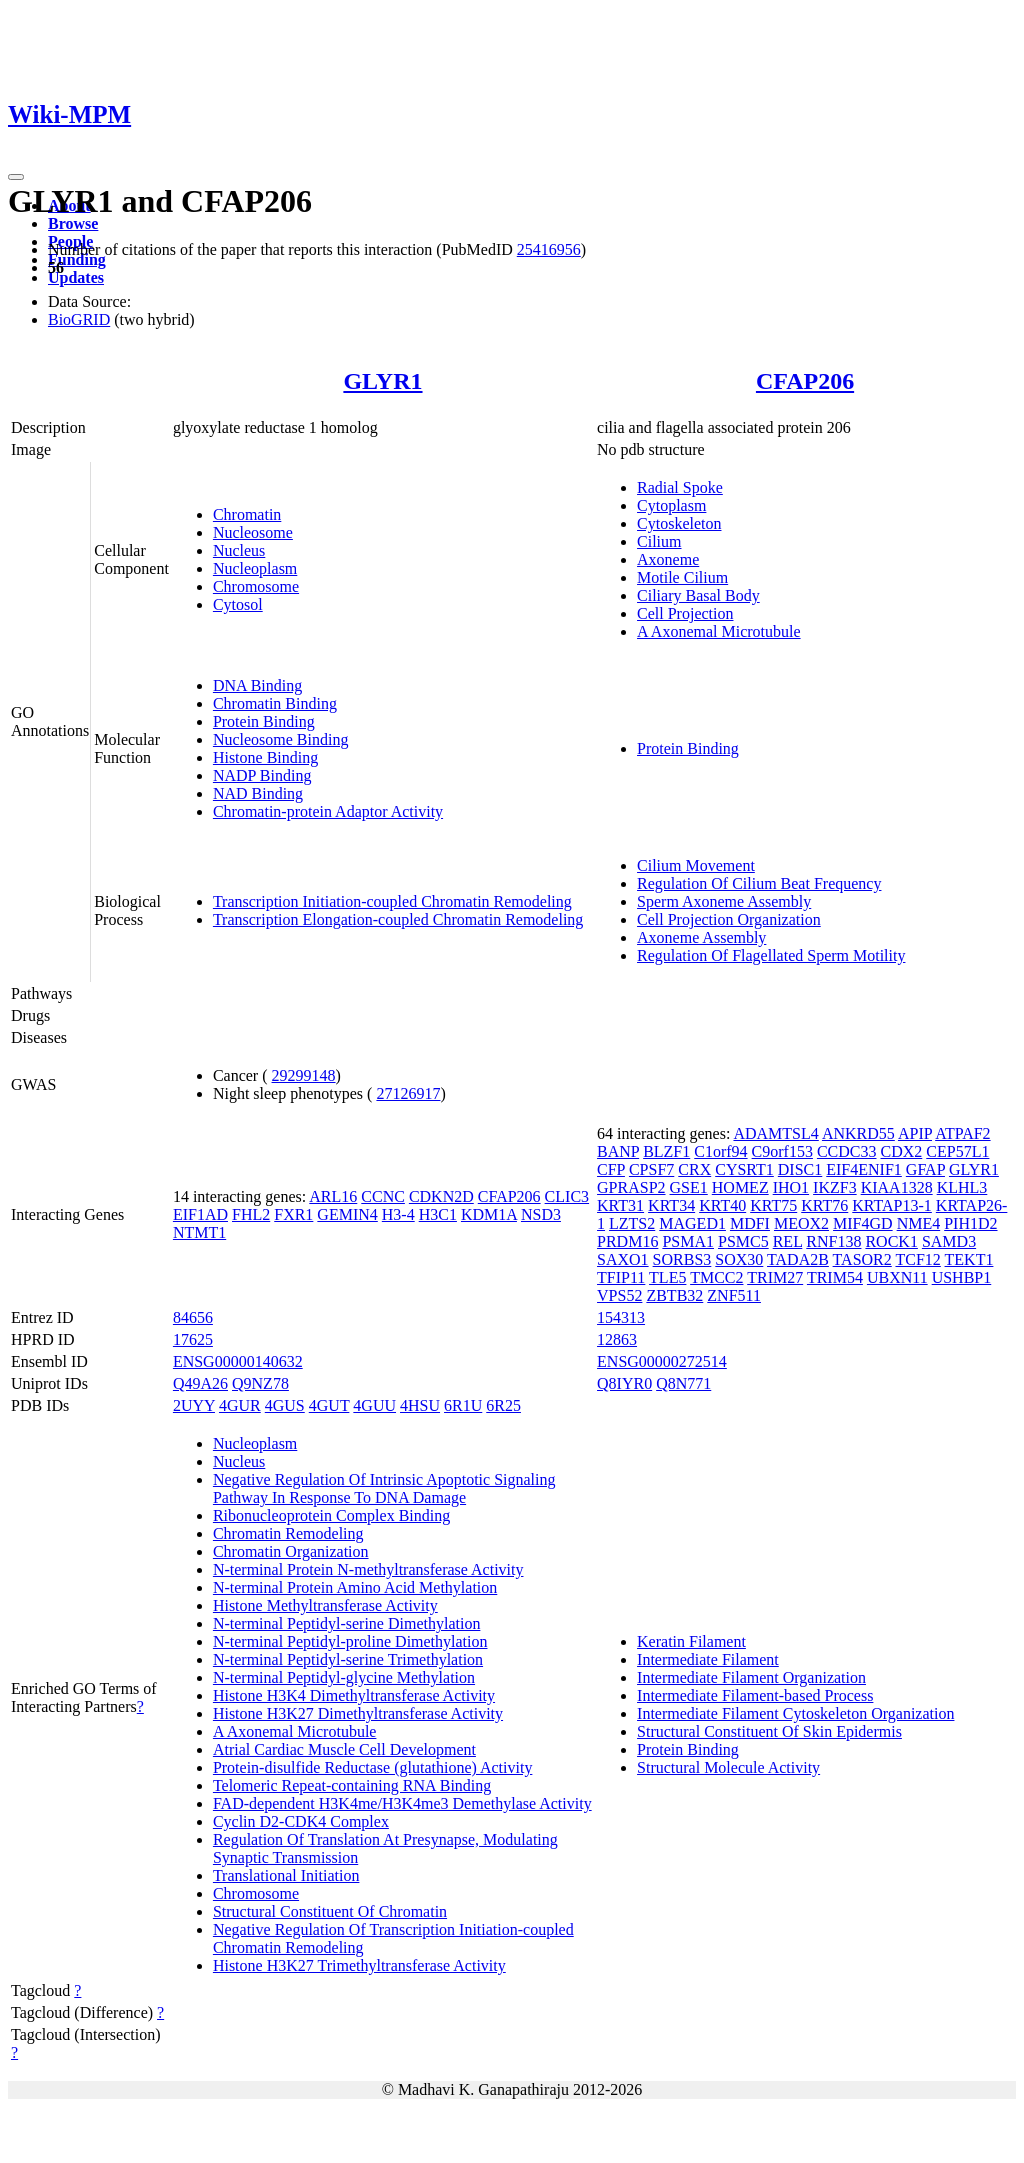 The width and height of the screenshot is (1024, 2163). I want to click on ADAMTSL4, so click(775, 1133).